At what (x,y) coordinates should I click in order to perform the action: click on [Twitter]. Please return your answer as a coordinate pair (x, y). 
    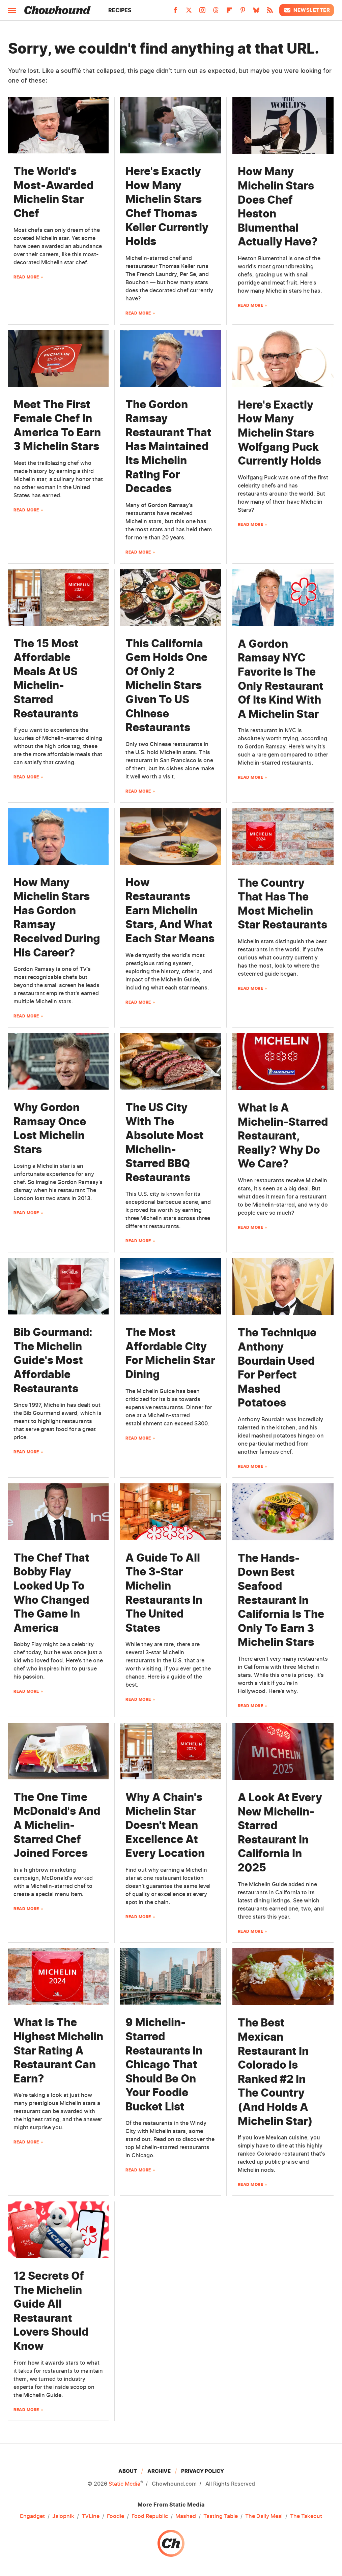
    Looking at the image, I should click on (189, 12).